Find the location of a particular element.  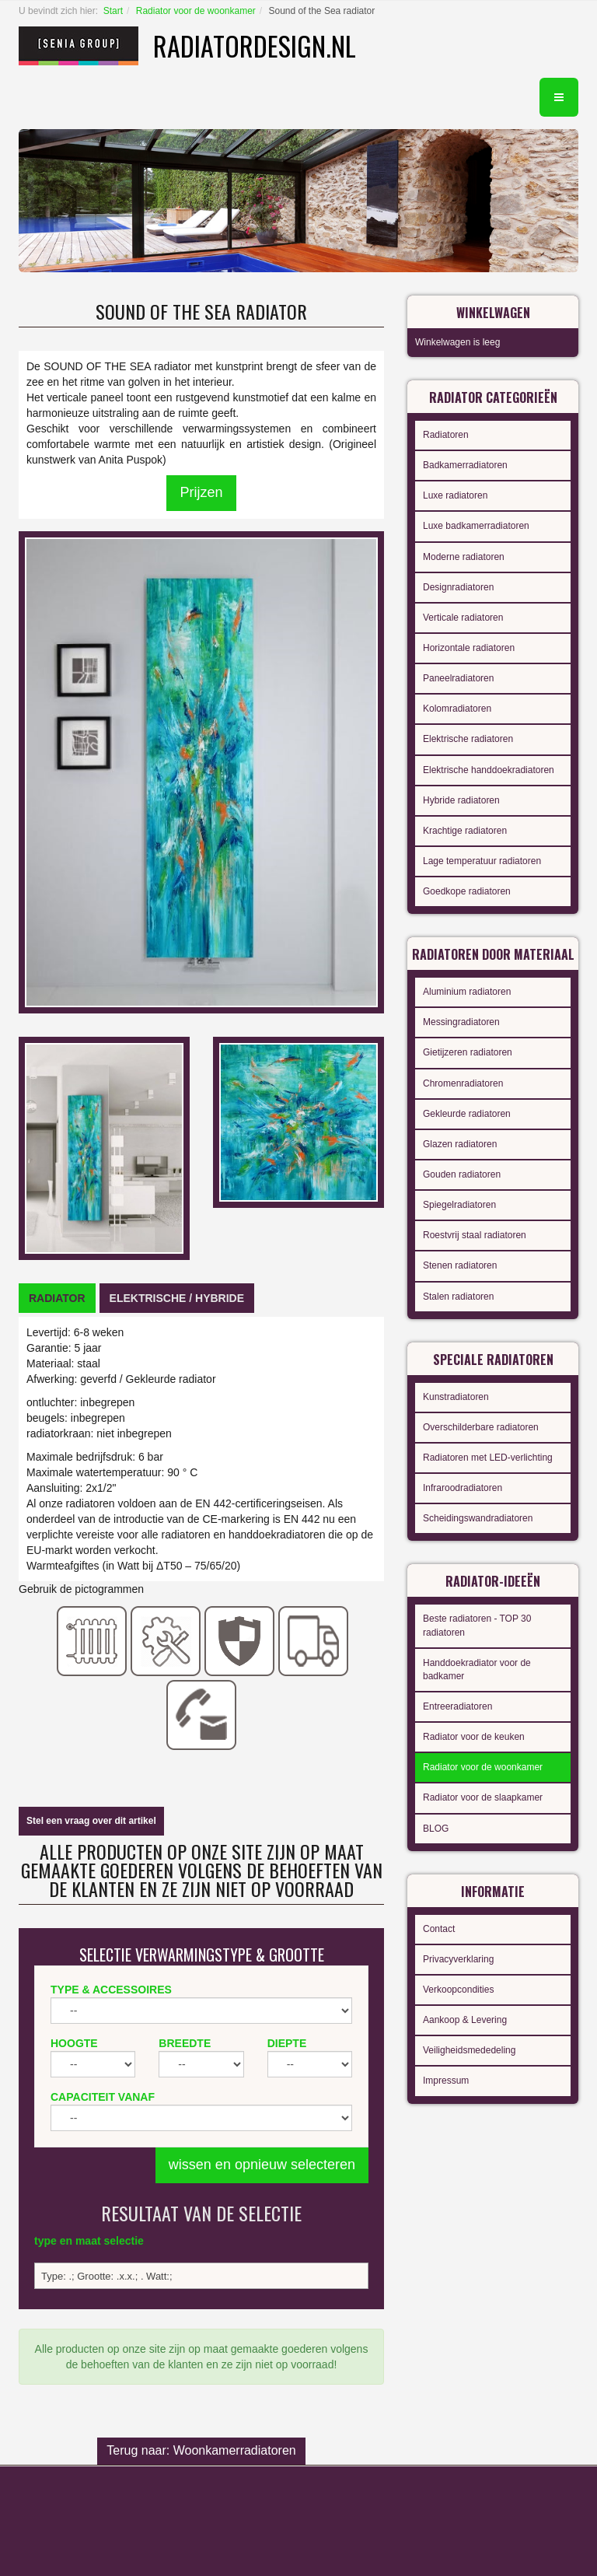

Elektrische radiatoren is located at coordinates (468, 738).